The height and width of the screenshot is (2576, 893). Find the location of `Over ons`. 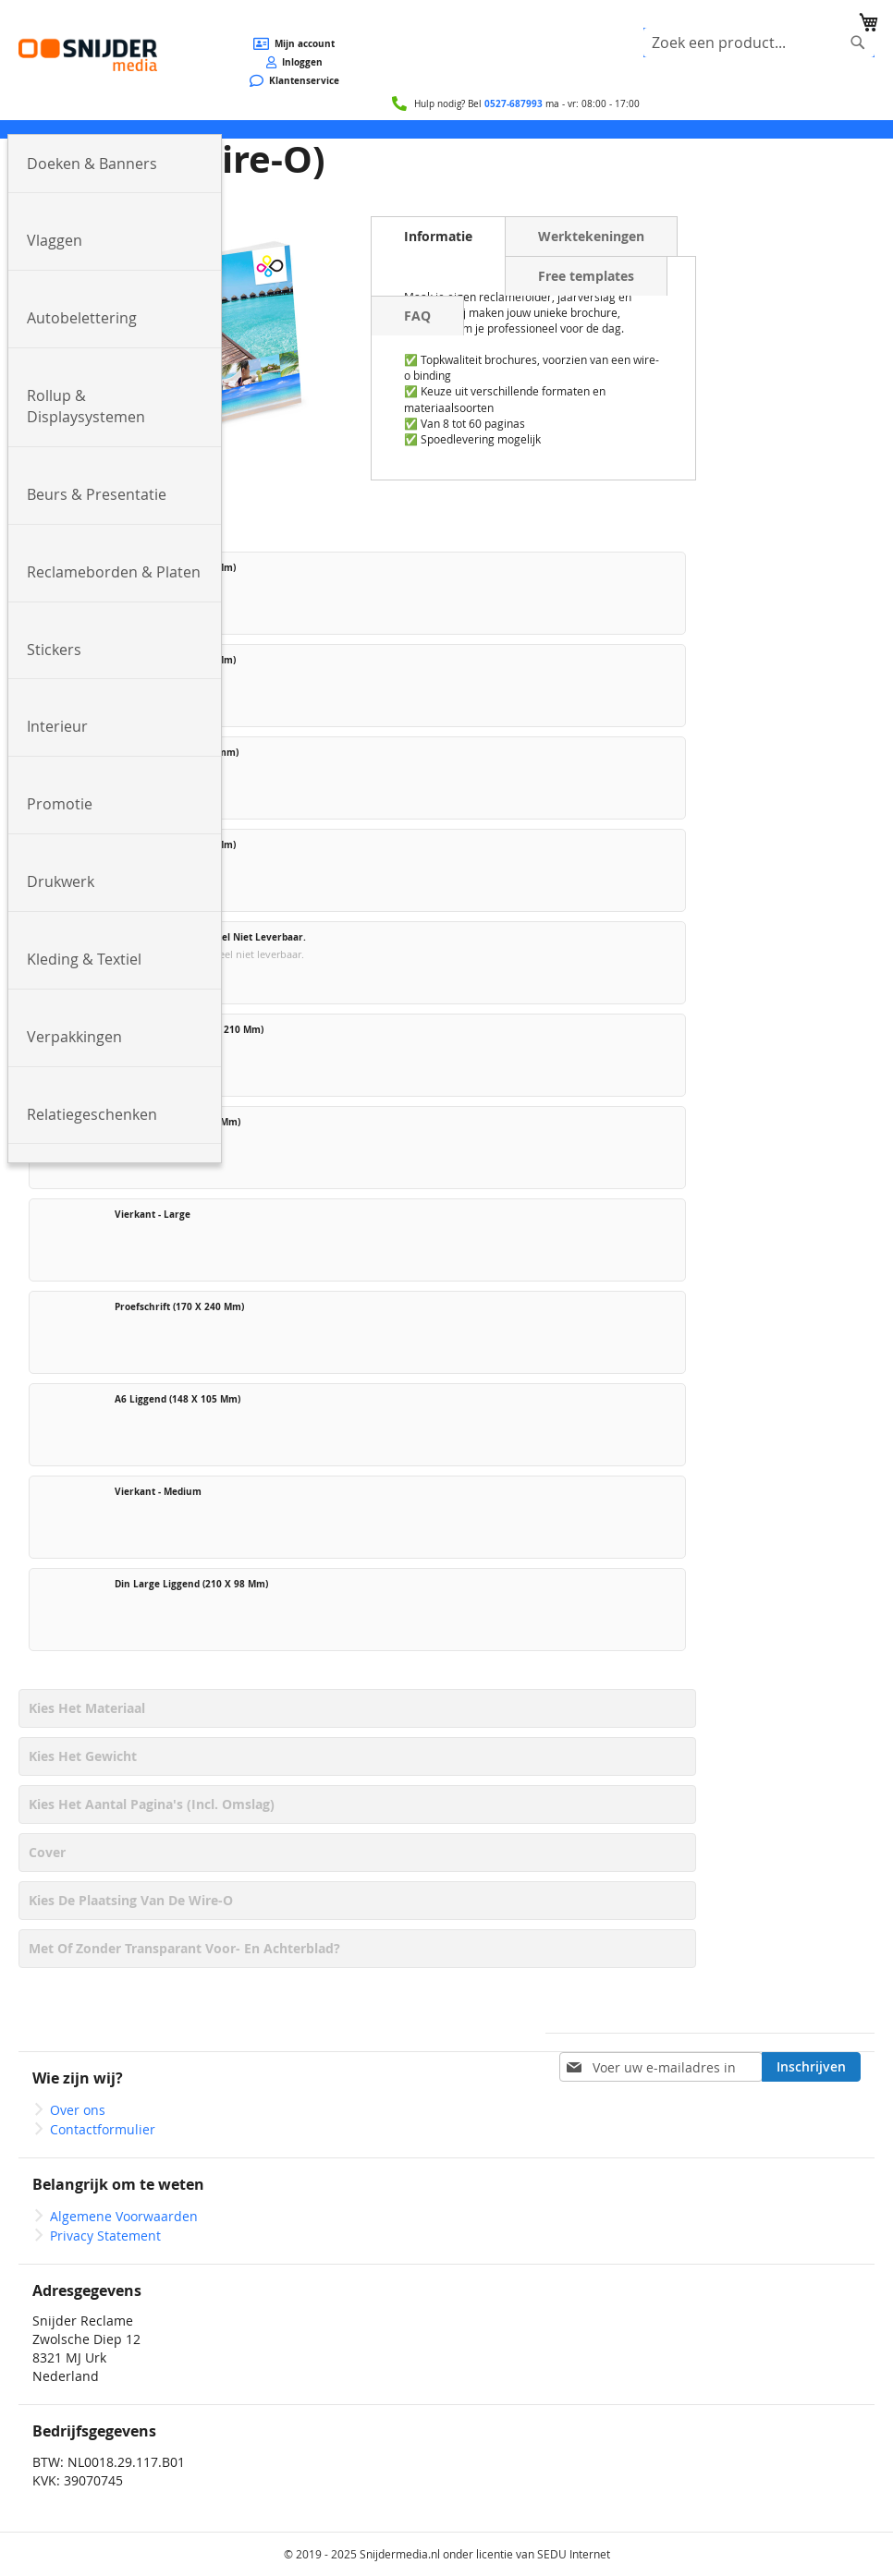

Over ons is located at coordinates (77, 2110).